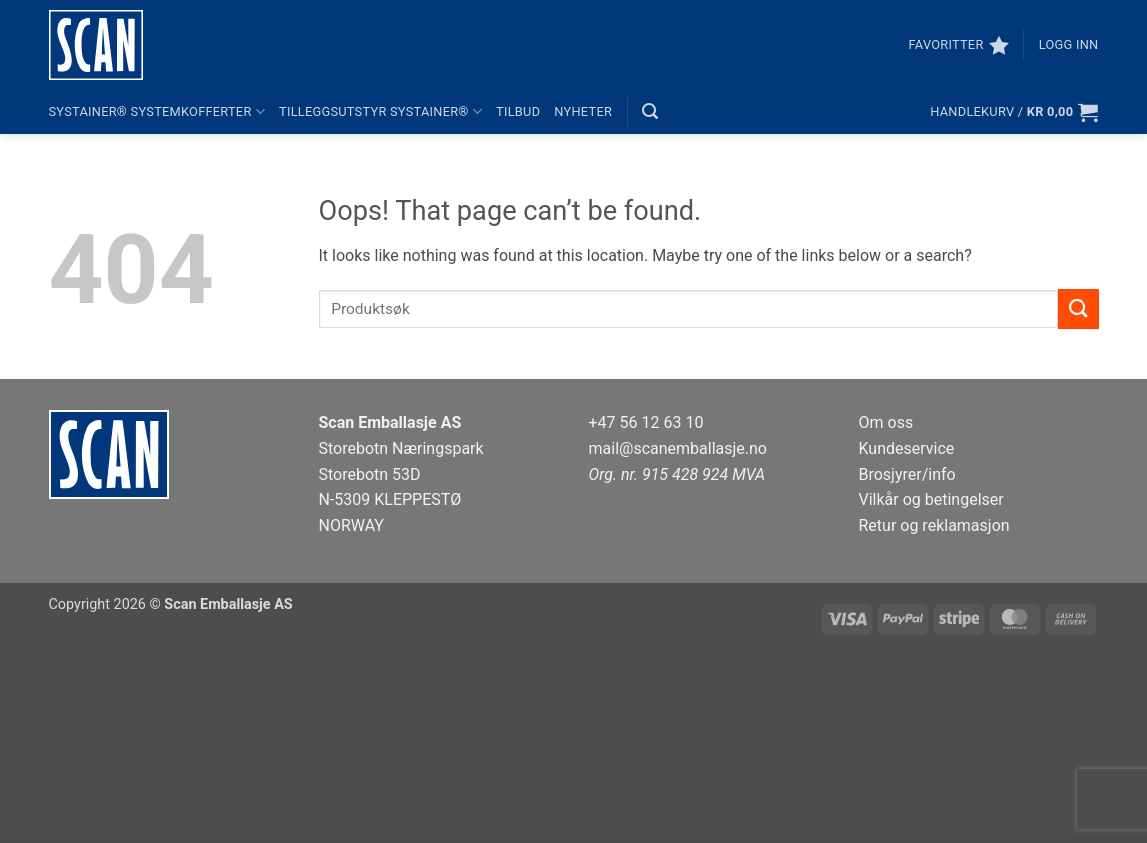 The image size is (1147, 843). What do you see at coordinates (1069, 45) in the screenshot?
I see `[button]` at bounding box center [1069, 45].